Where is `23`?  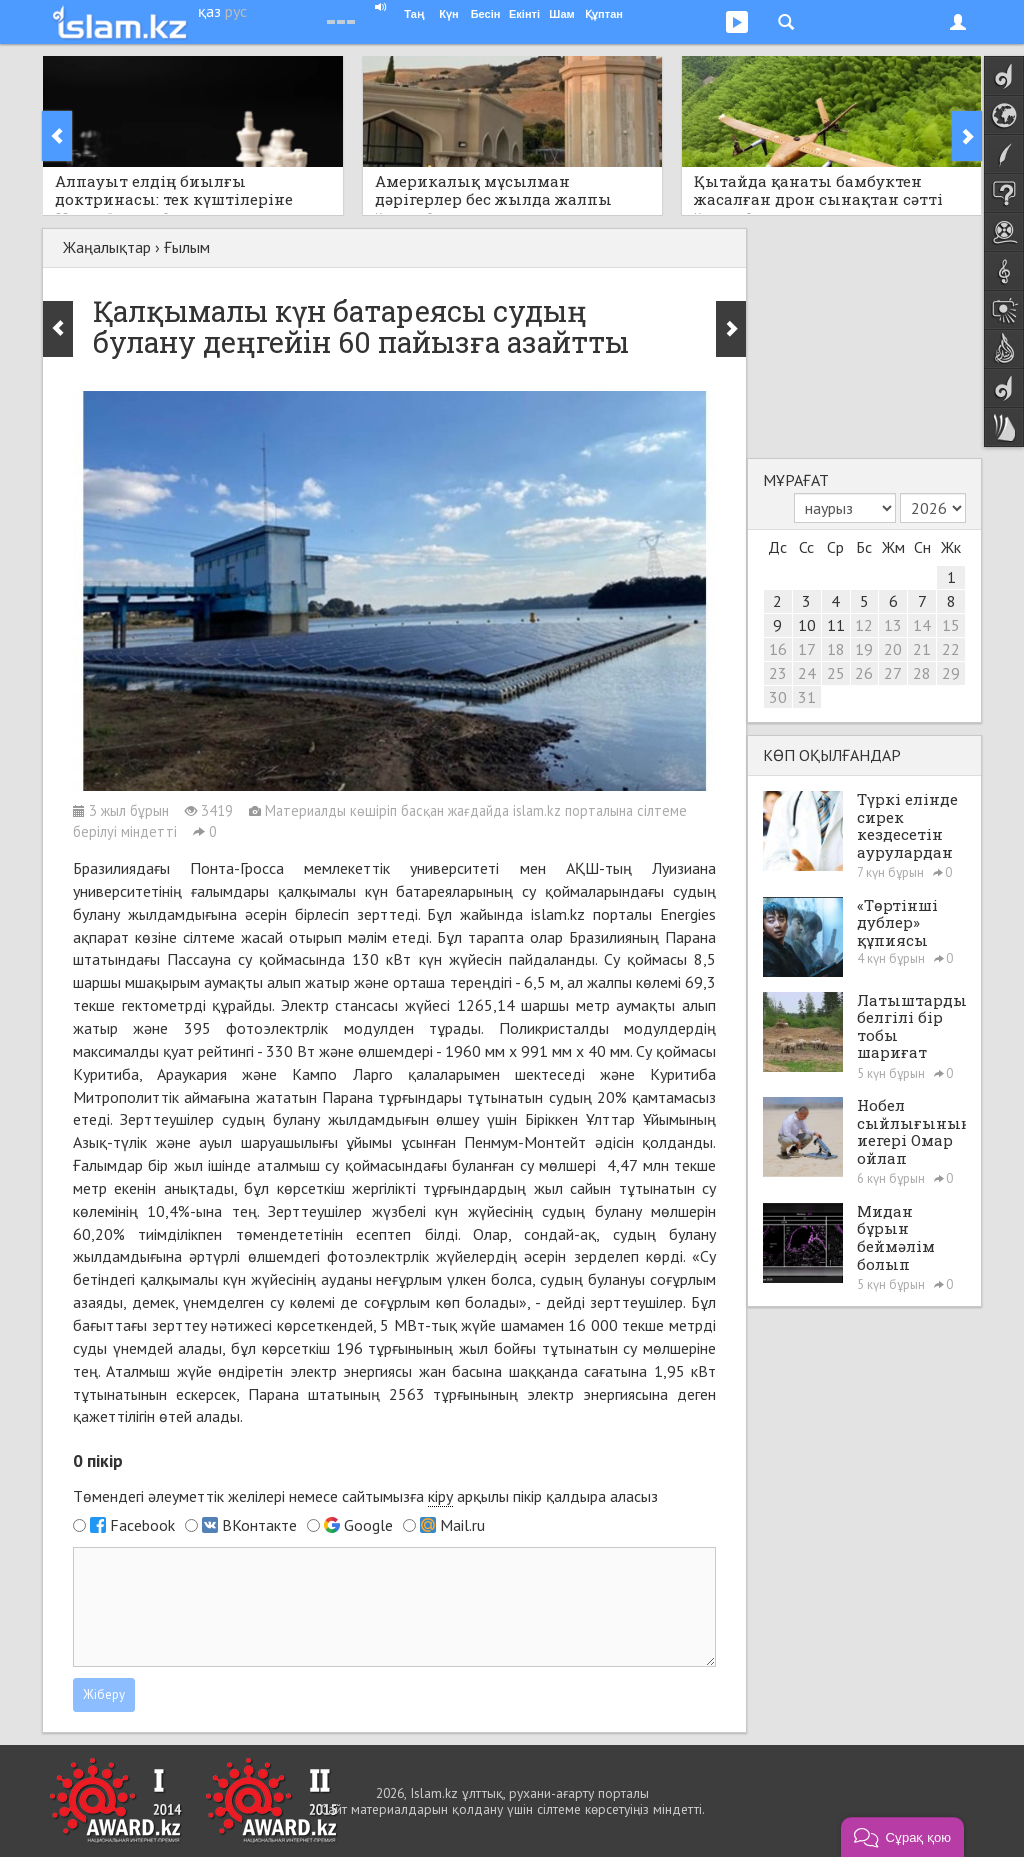 23 is located at coordinates (778, 673).